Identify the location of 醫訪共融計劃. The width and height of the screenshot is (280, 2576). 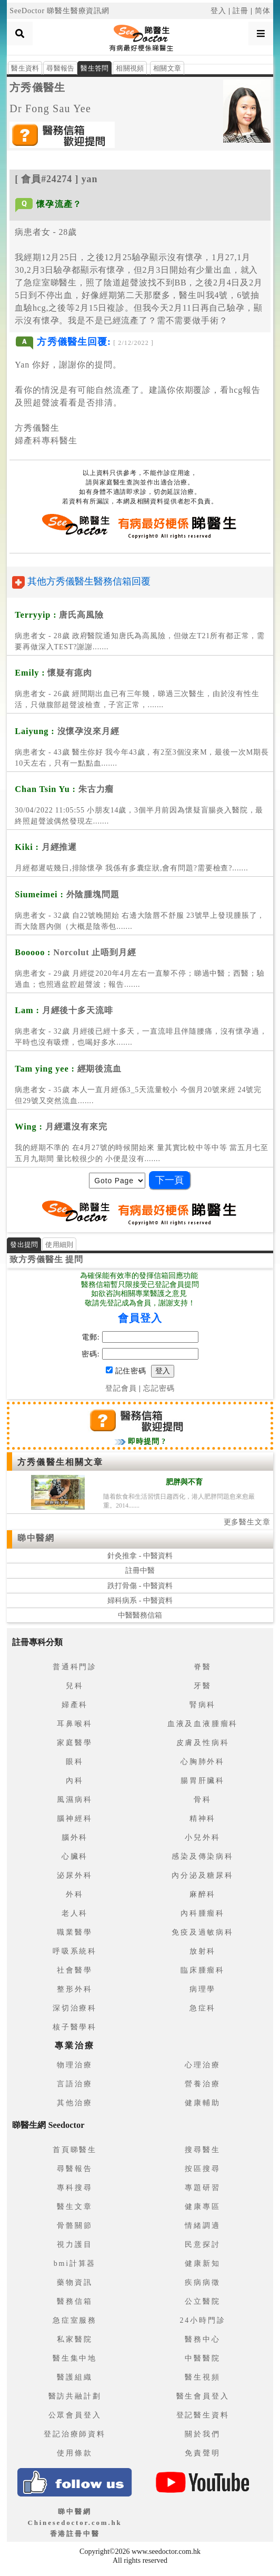
(75, 2396).